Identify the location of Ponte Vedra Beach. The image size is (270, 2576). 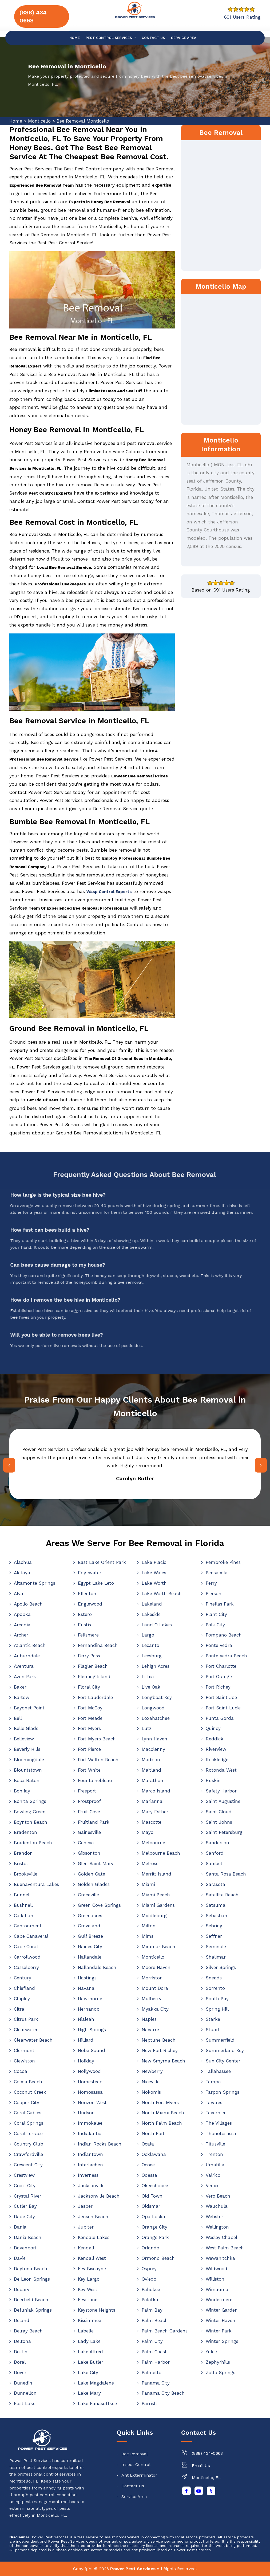
(226, 1655).